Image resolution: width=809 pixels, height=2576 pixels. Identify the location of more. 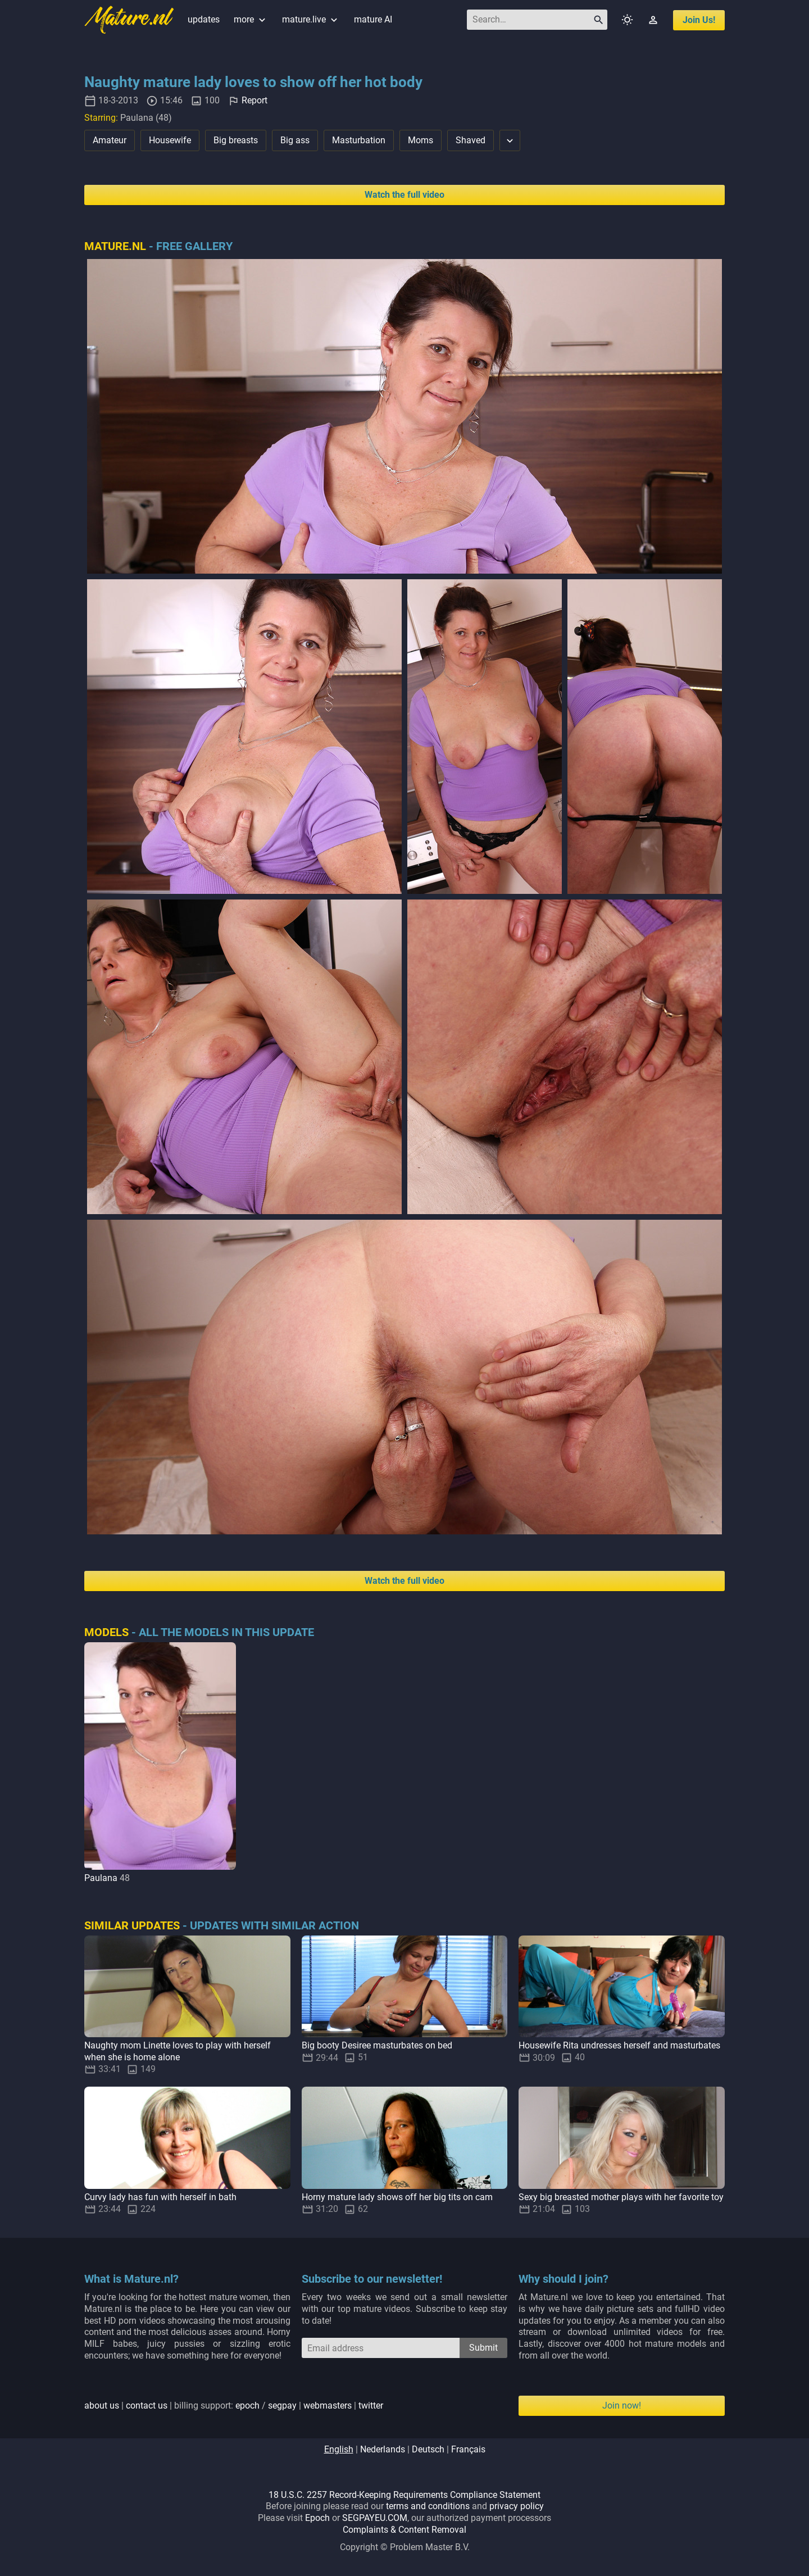
(251, 19).